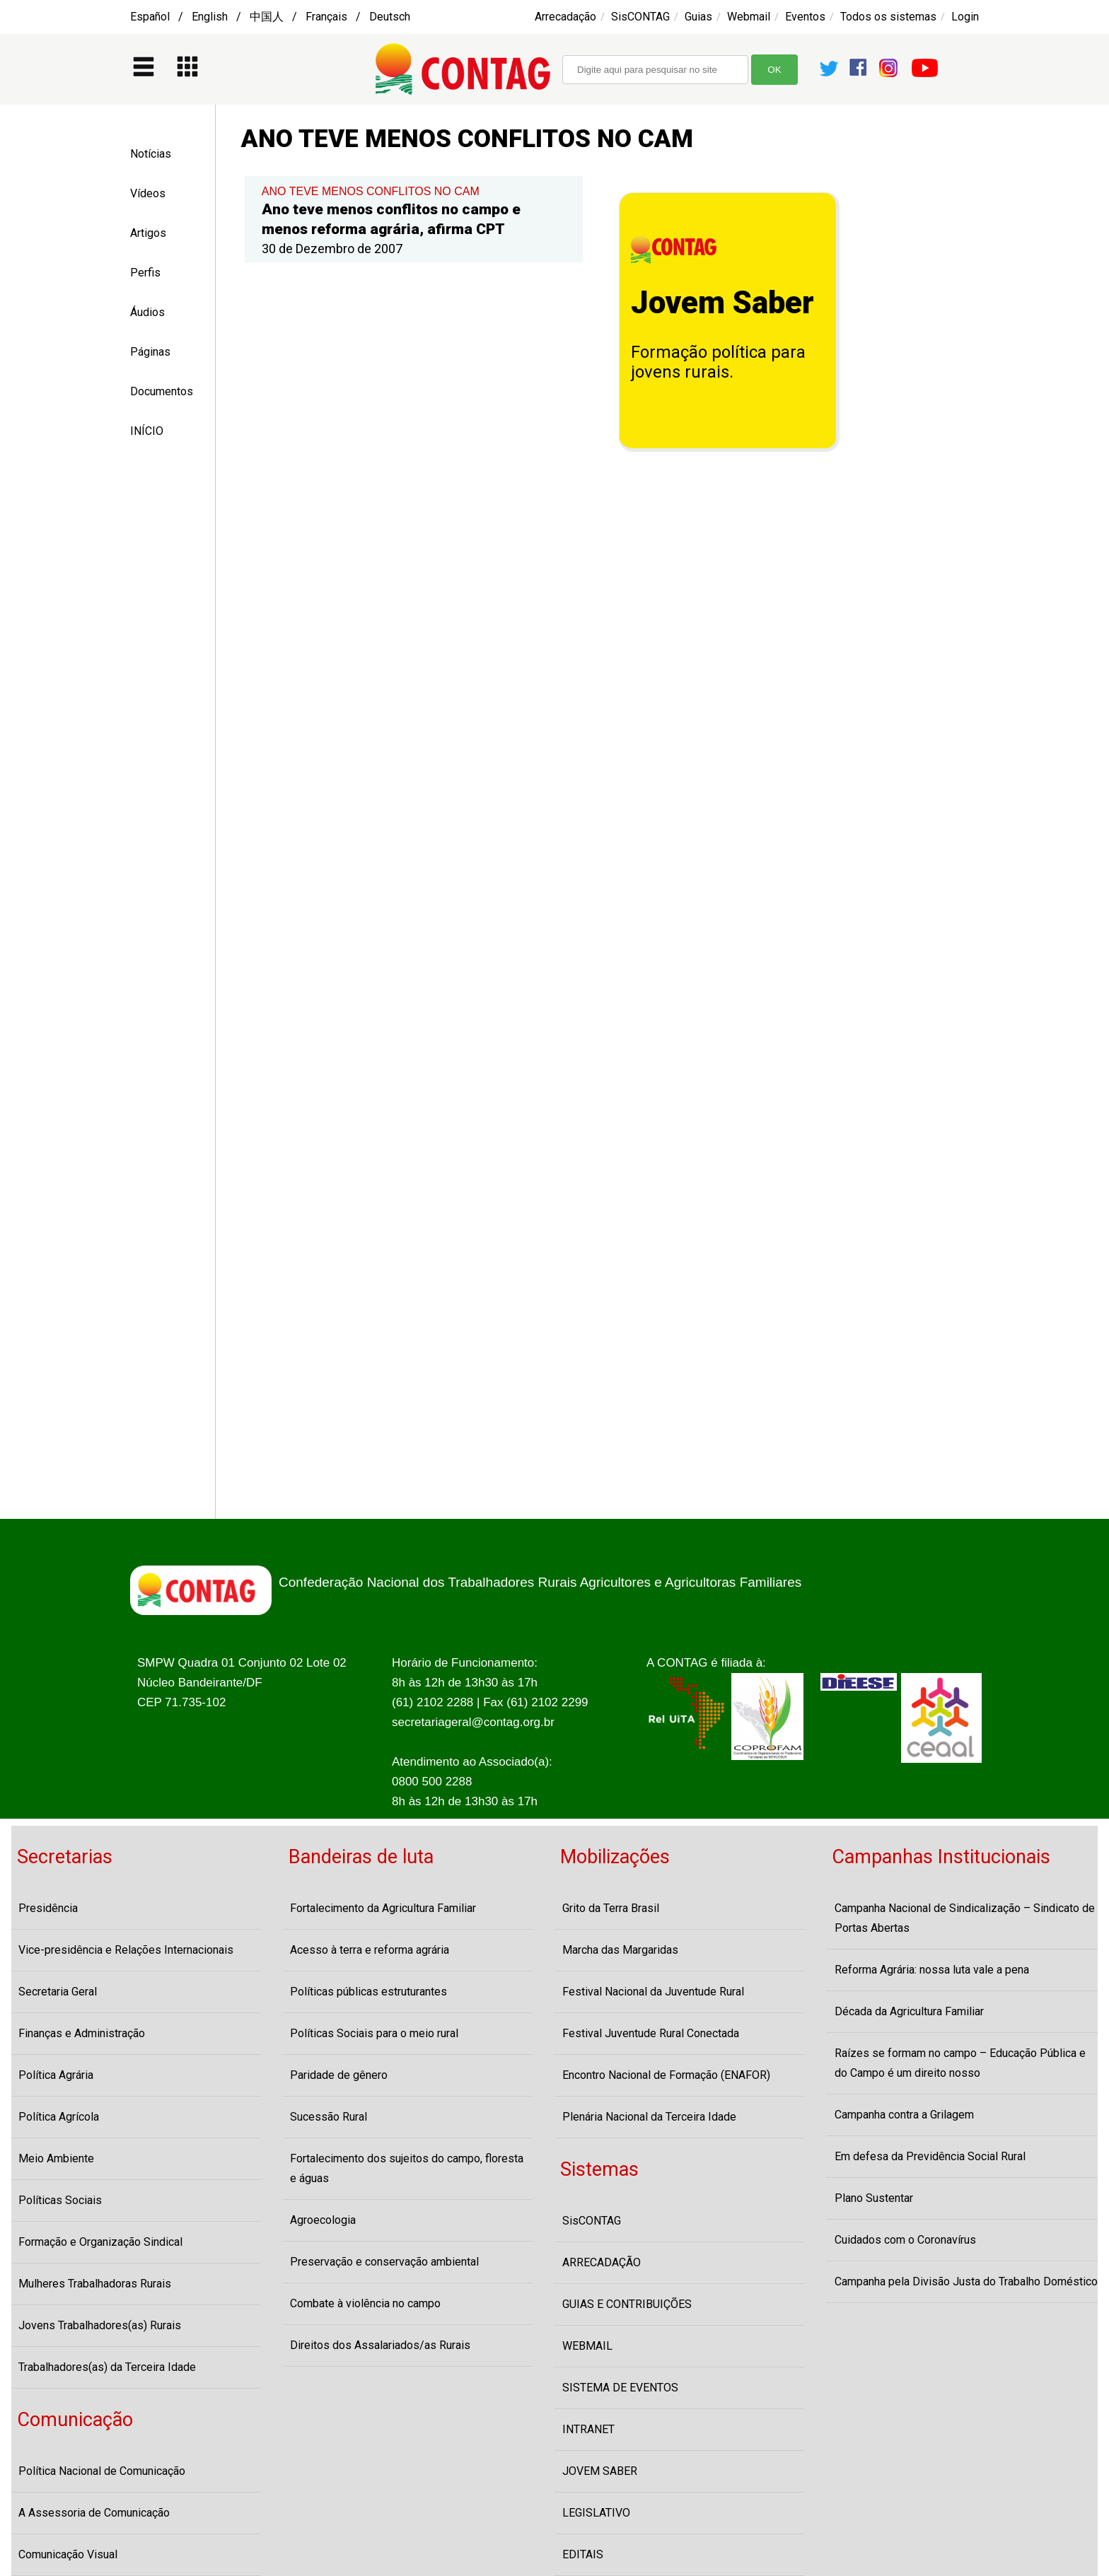 Image resolution: width=1109 pixels, height=2576 pixels. What do you see at coordinates (666, 2075) in the screenshot?
I see `Encontro Nacional de Formação (ENAFOR)` at bounding box center [666, 2075].